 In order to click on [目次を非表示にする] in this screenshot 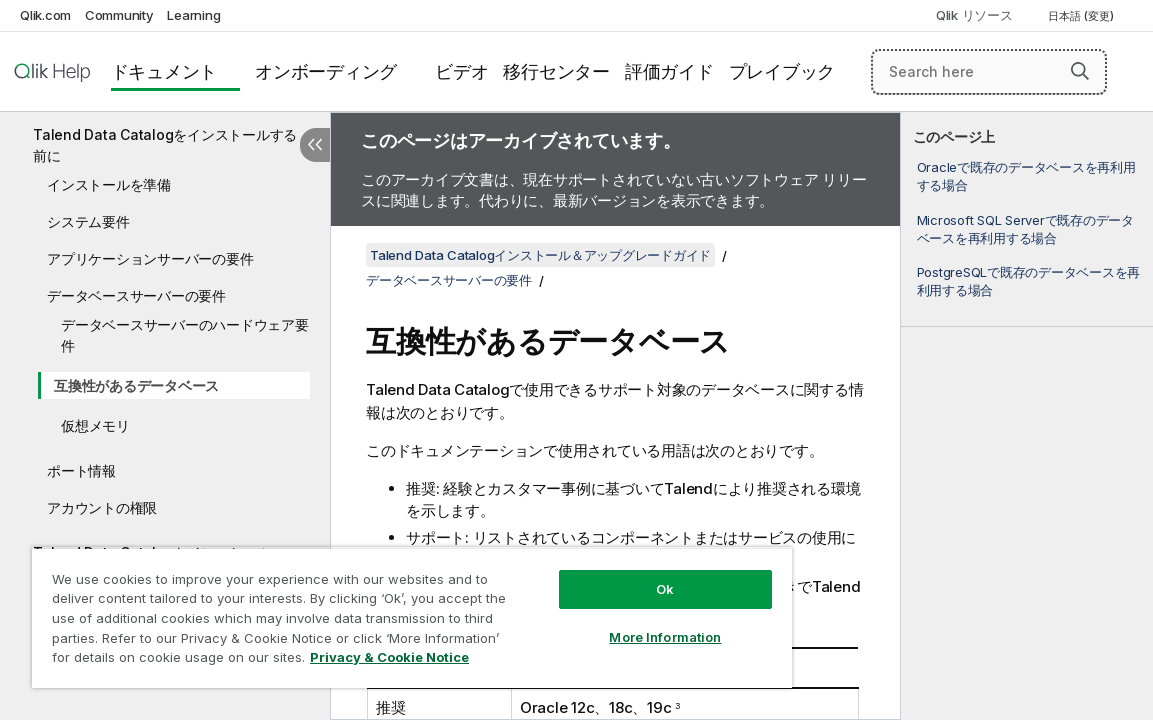, I will do `click(315, 145)`.